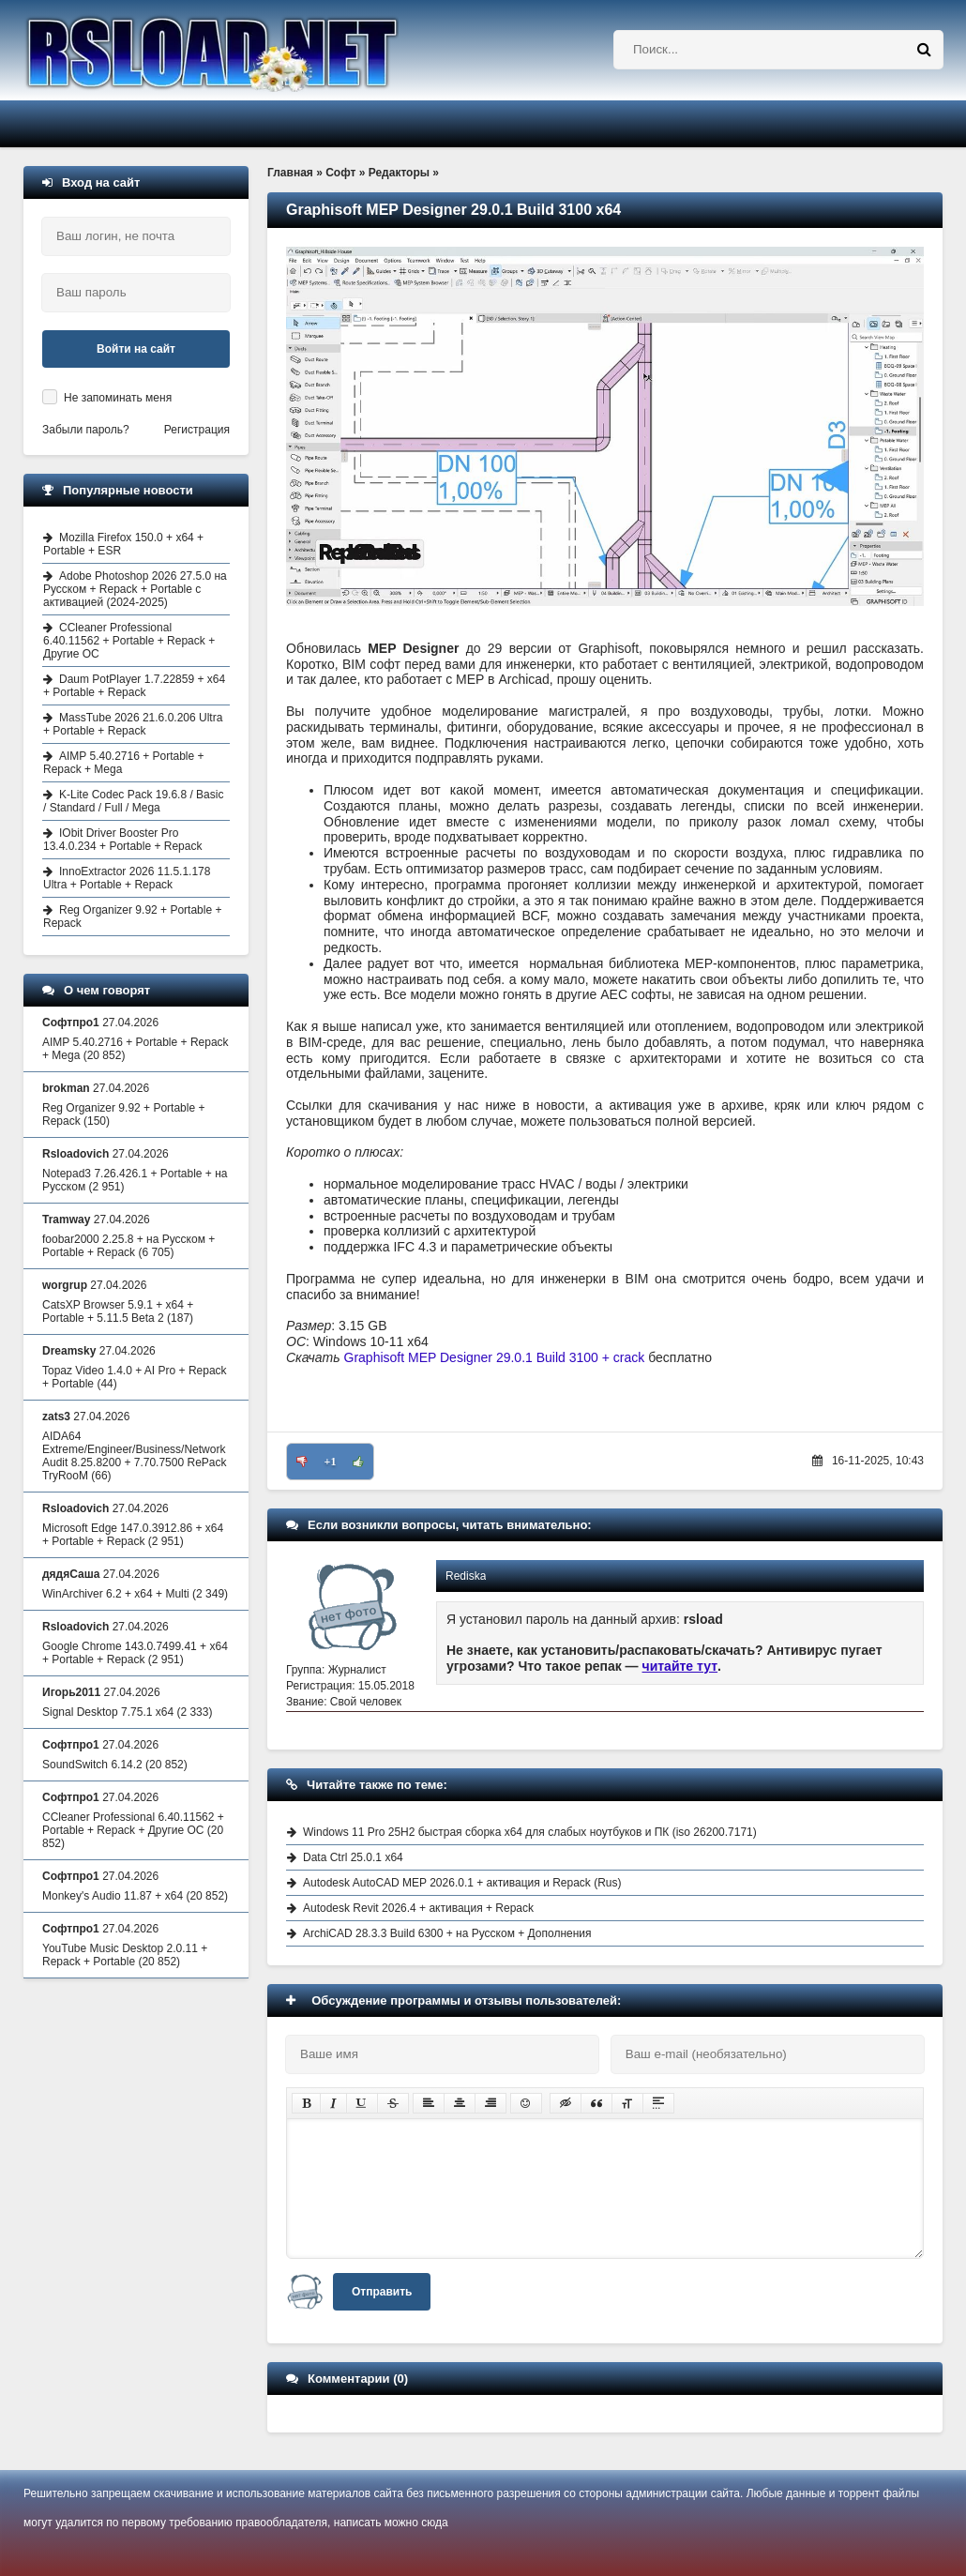 The width and height of the screenshot is (966, 2576). I want to click on CCleaner Professional 6.40.11562 + Portable + Repack + Другие ОС, so click(129, 640).